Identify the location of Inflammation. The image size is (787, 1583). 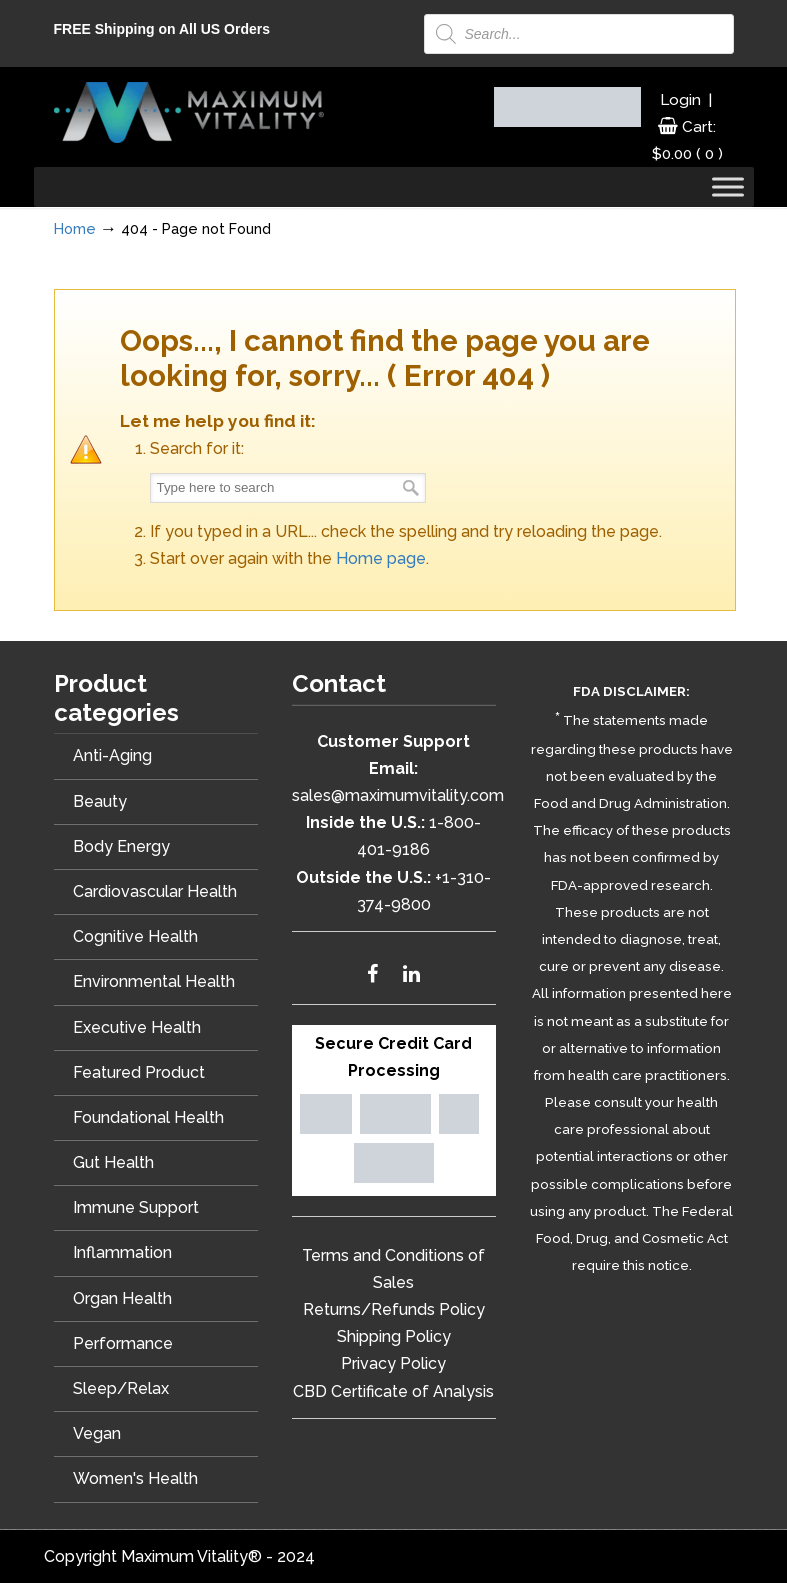
(122, 1252).